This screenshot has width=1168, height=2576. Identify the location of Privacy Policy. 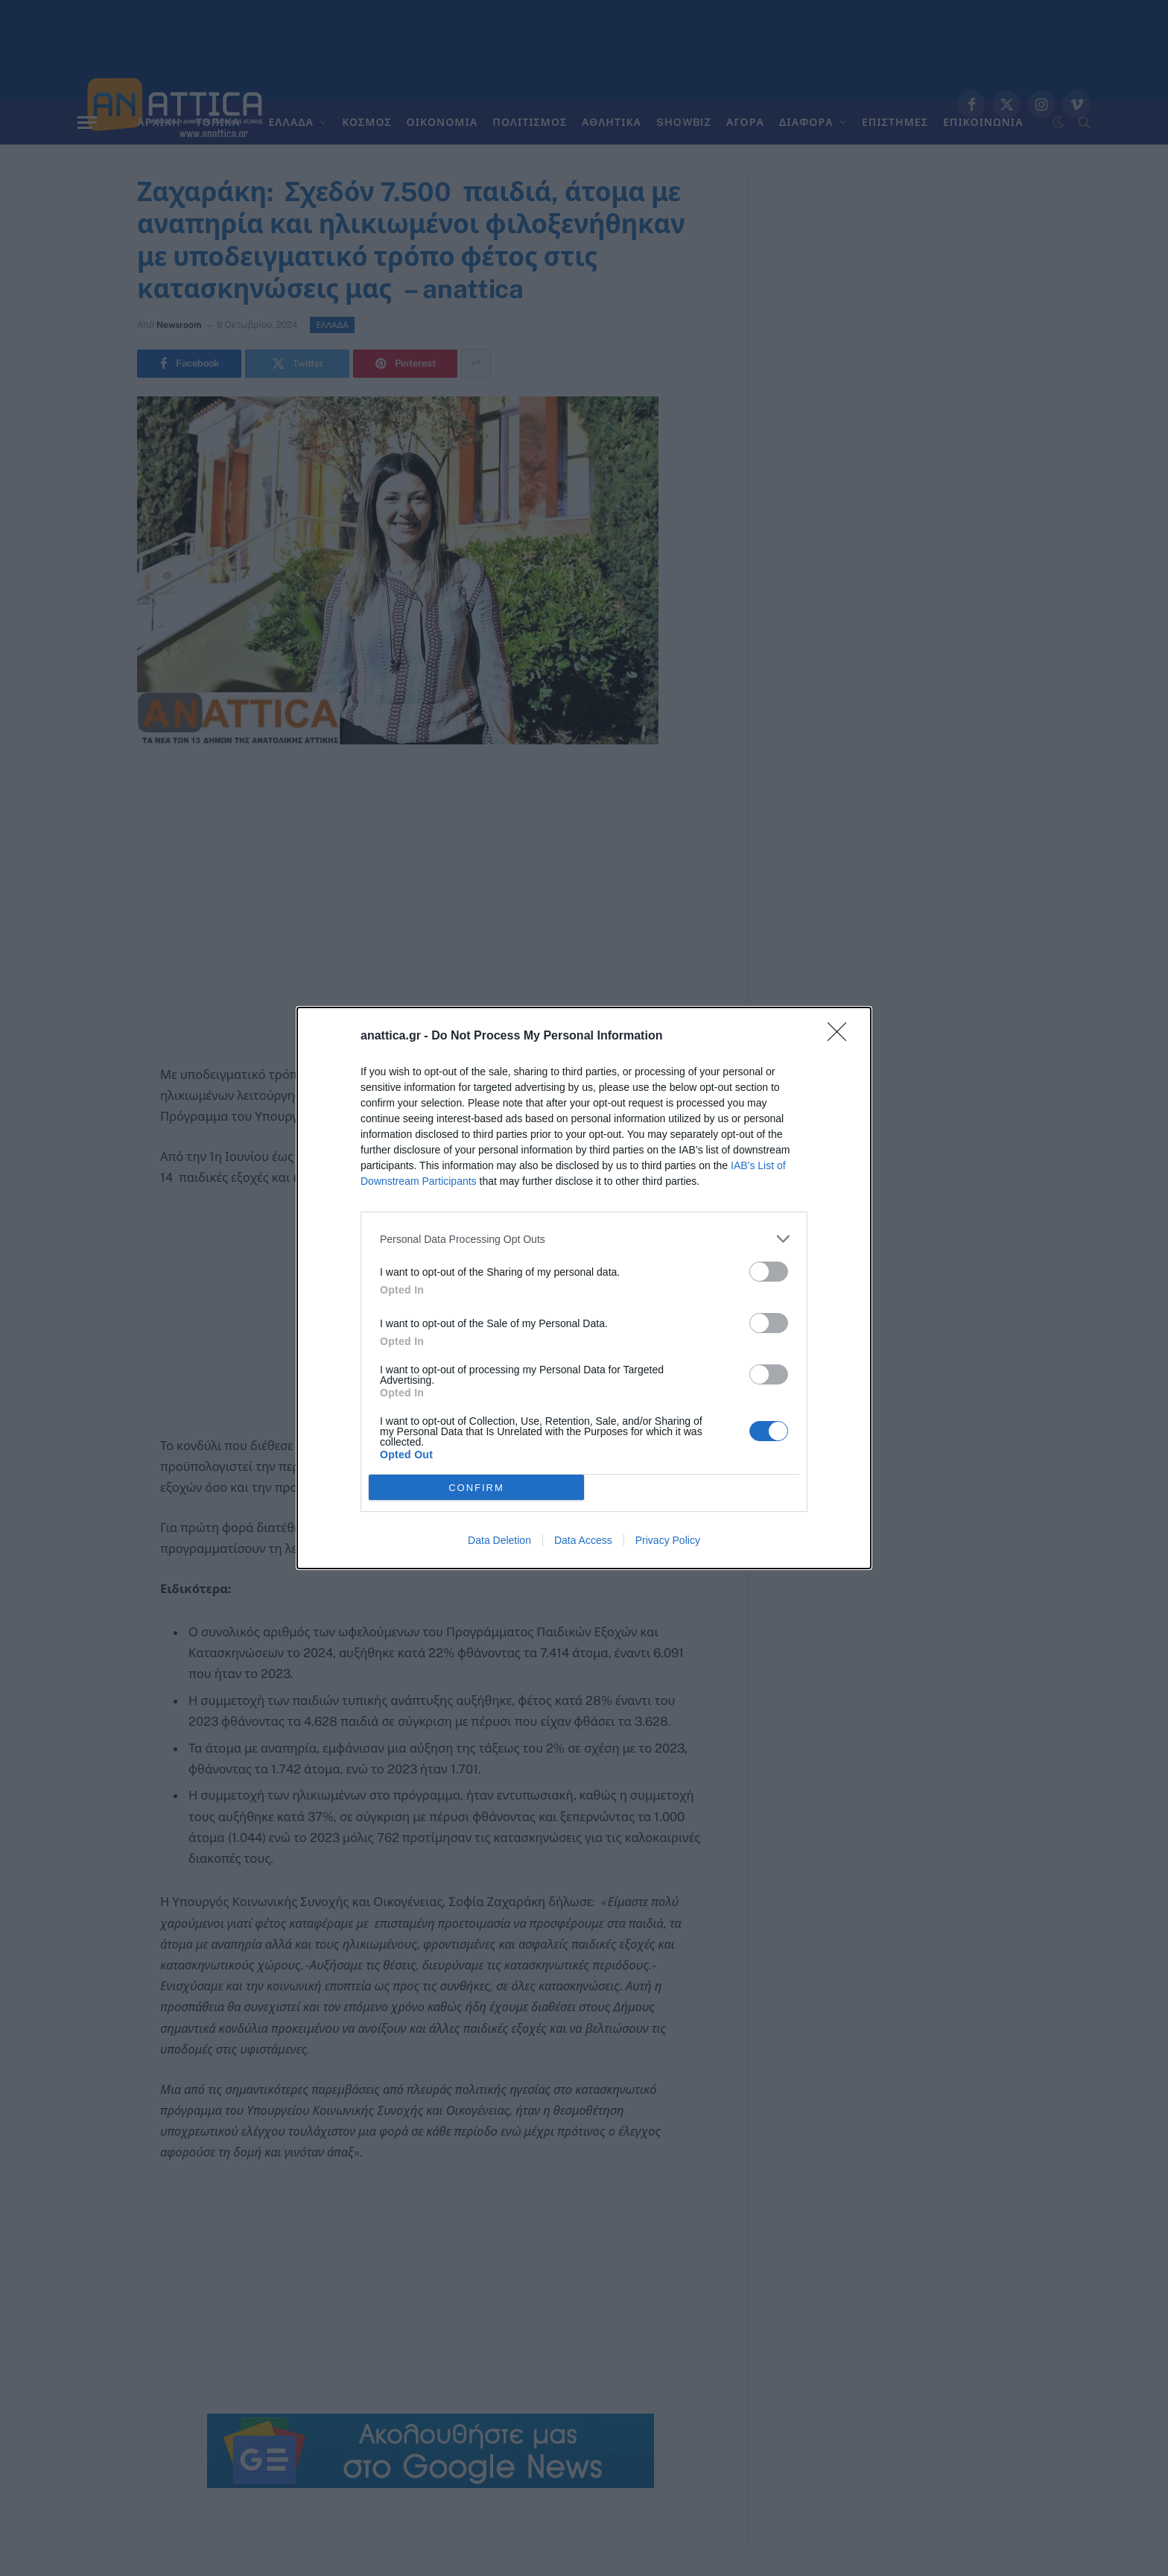
(667, 1540).